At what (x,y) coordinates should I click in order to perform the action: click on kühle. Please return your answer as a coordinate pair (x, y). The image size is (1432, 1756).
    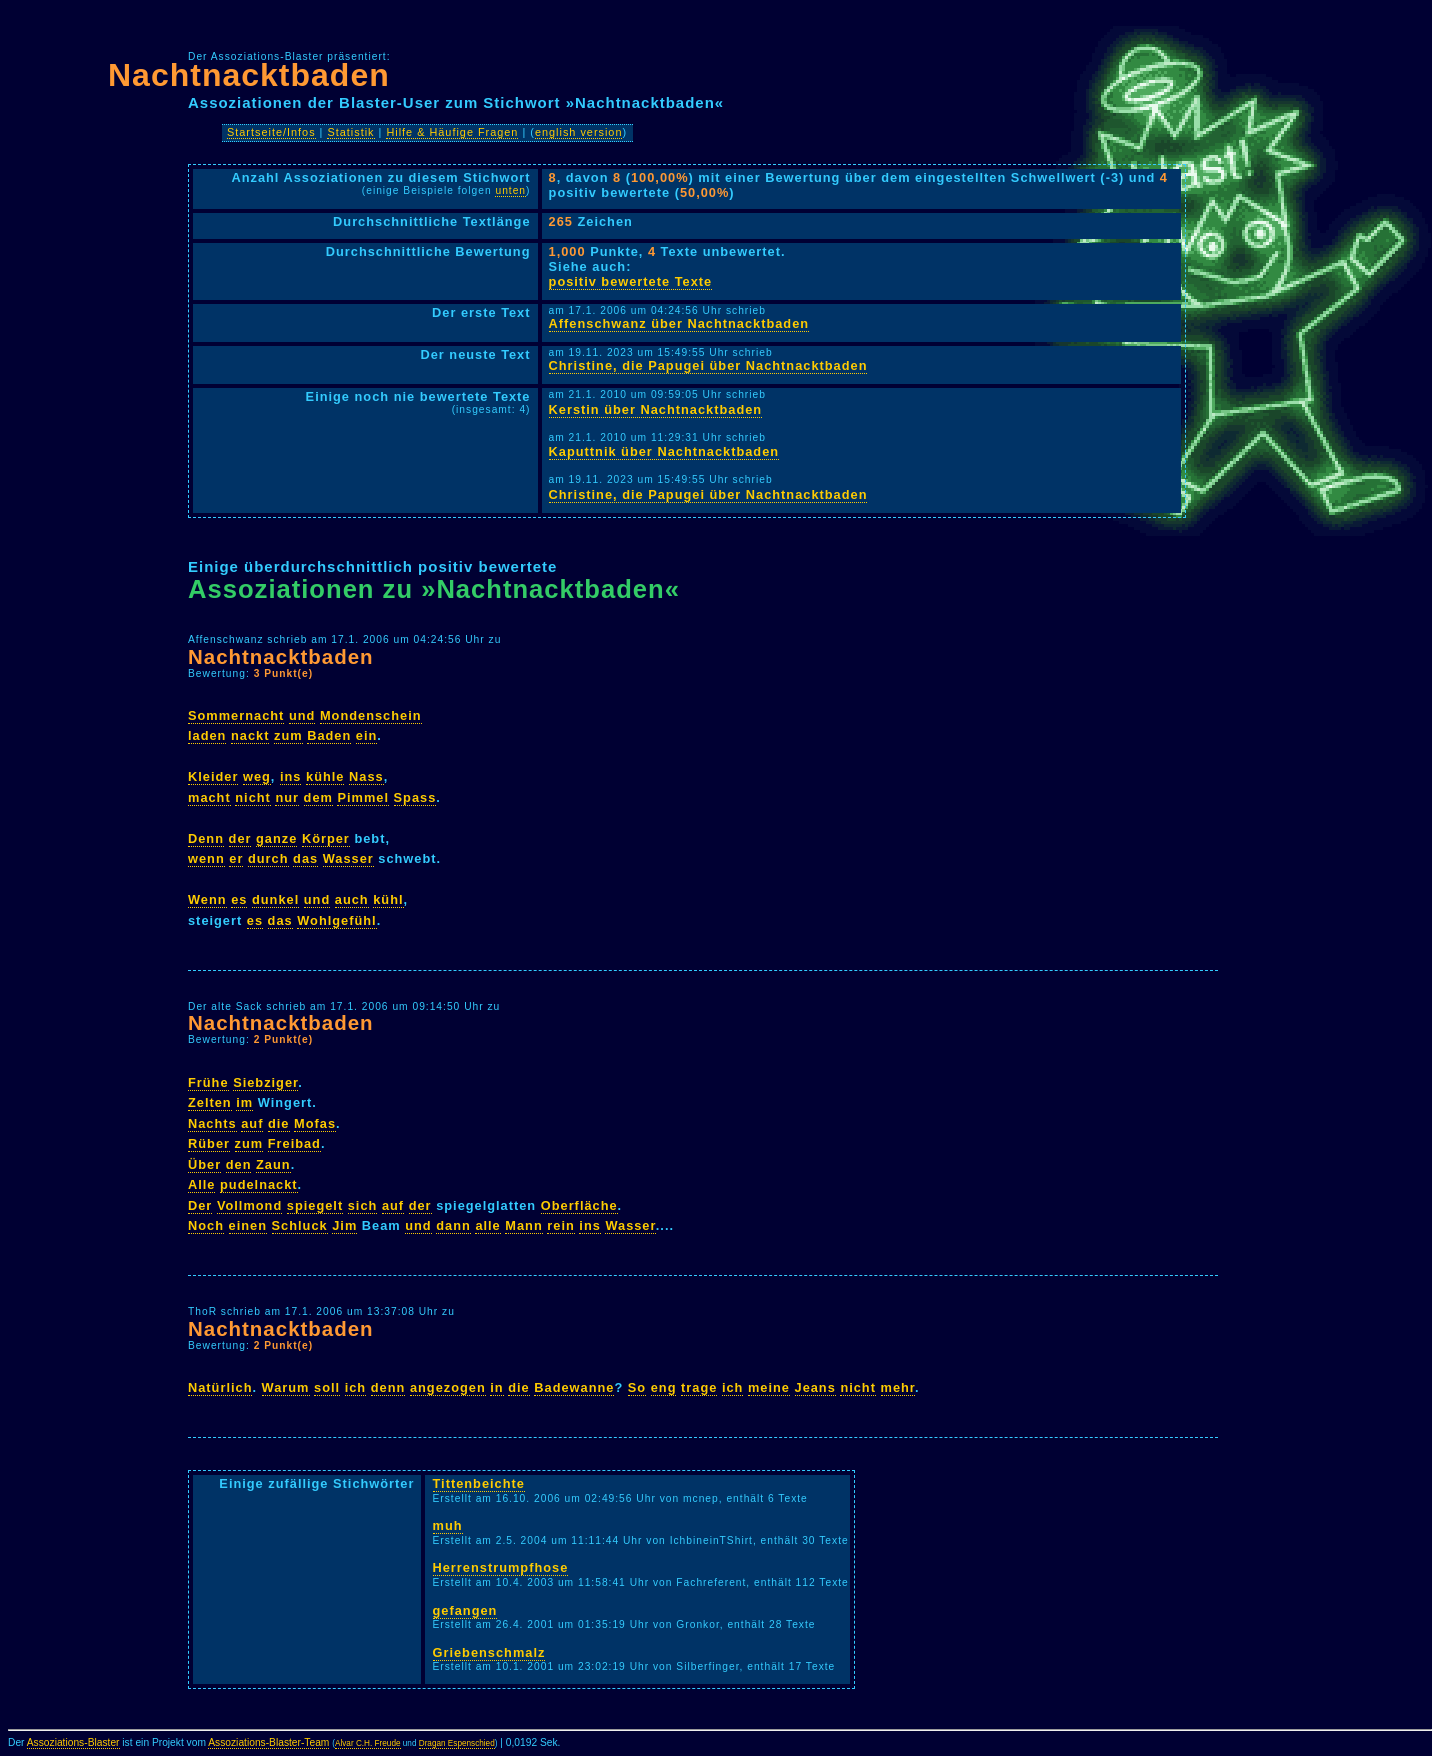
    Looking at the image, I should click on (325, 776).